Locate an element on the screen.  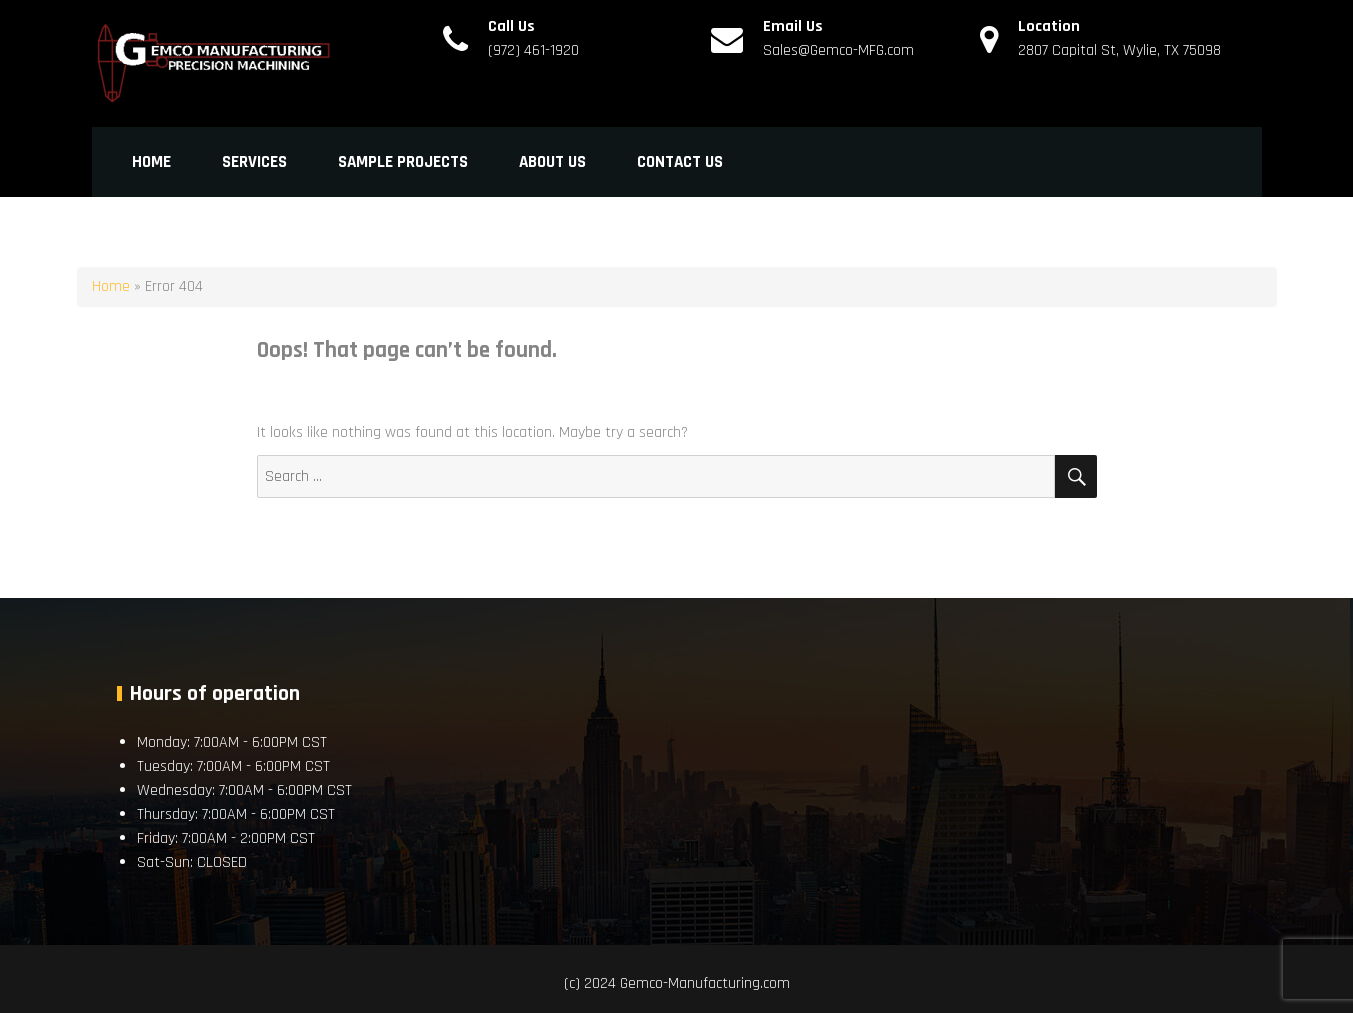
Contact Us is located at coordinates (680, 162).